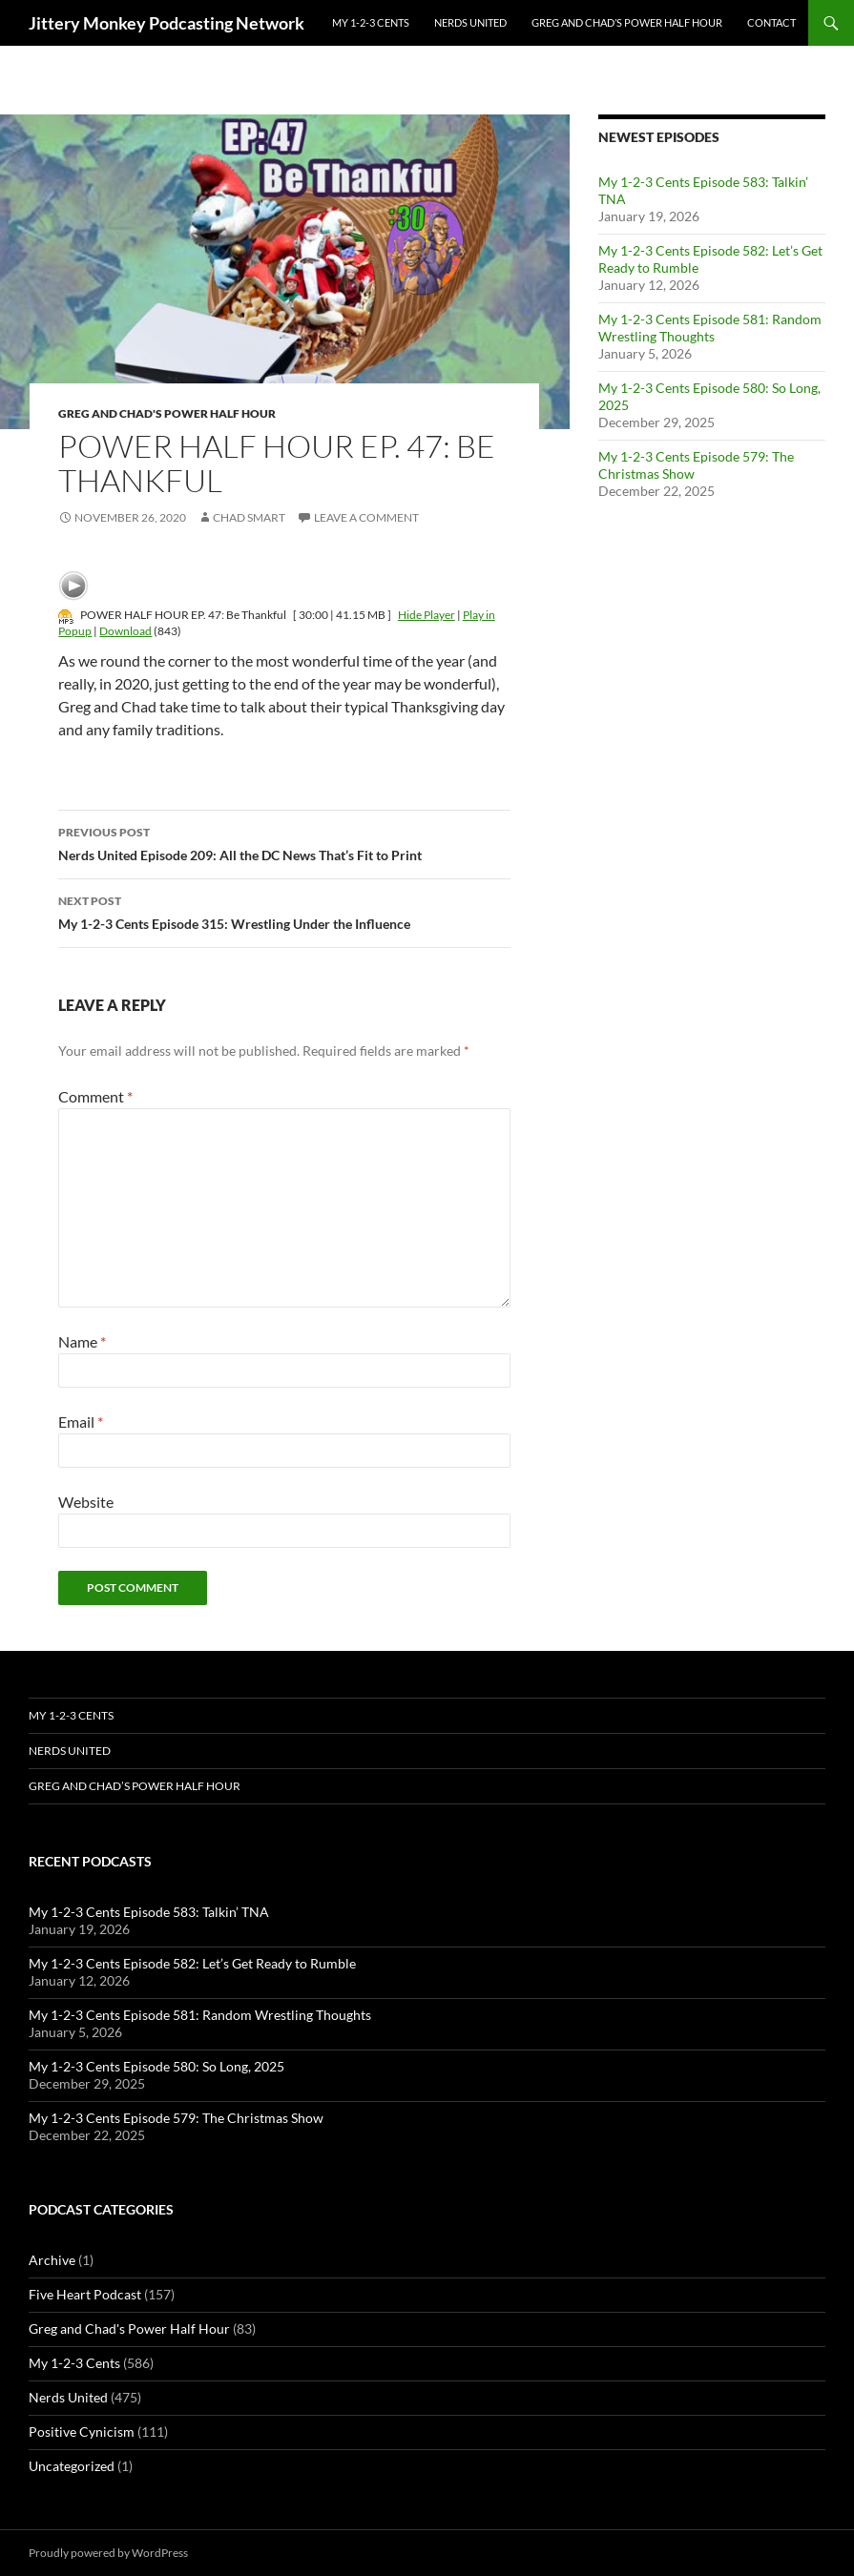 This screenshot has height=2576, width=854. What do you see at coordinates (771, 22) in the screenshot?
I see `Contact` at bounding box center [771, 22].